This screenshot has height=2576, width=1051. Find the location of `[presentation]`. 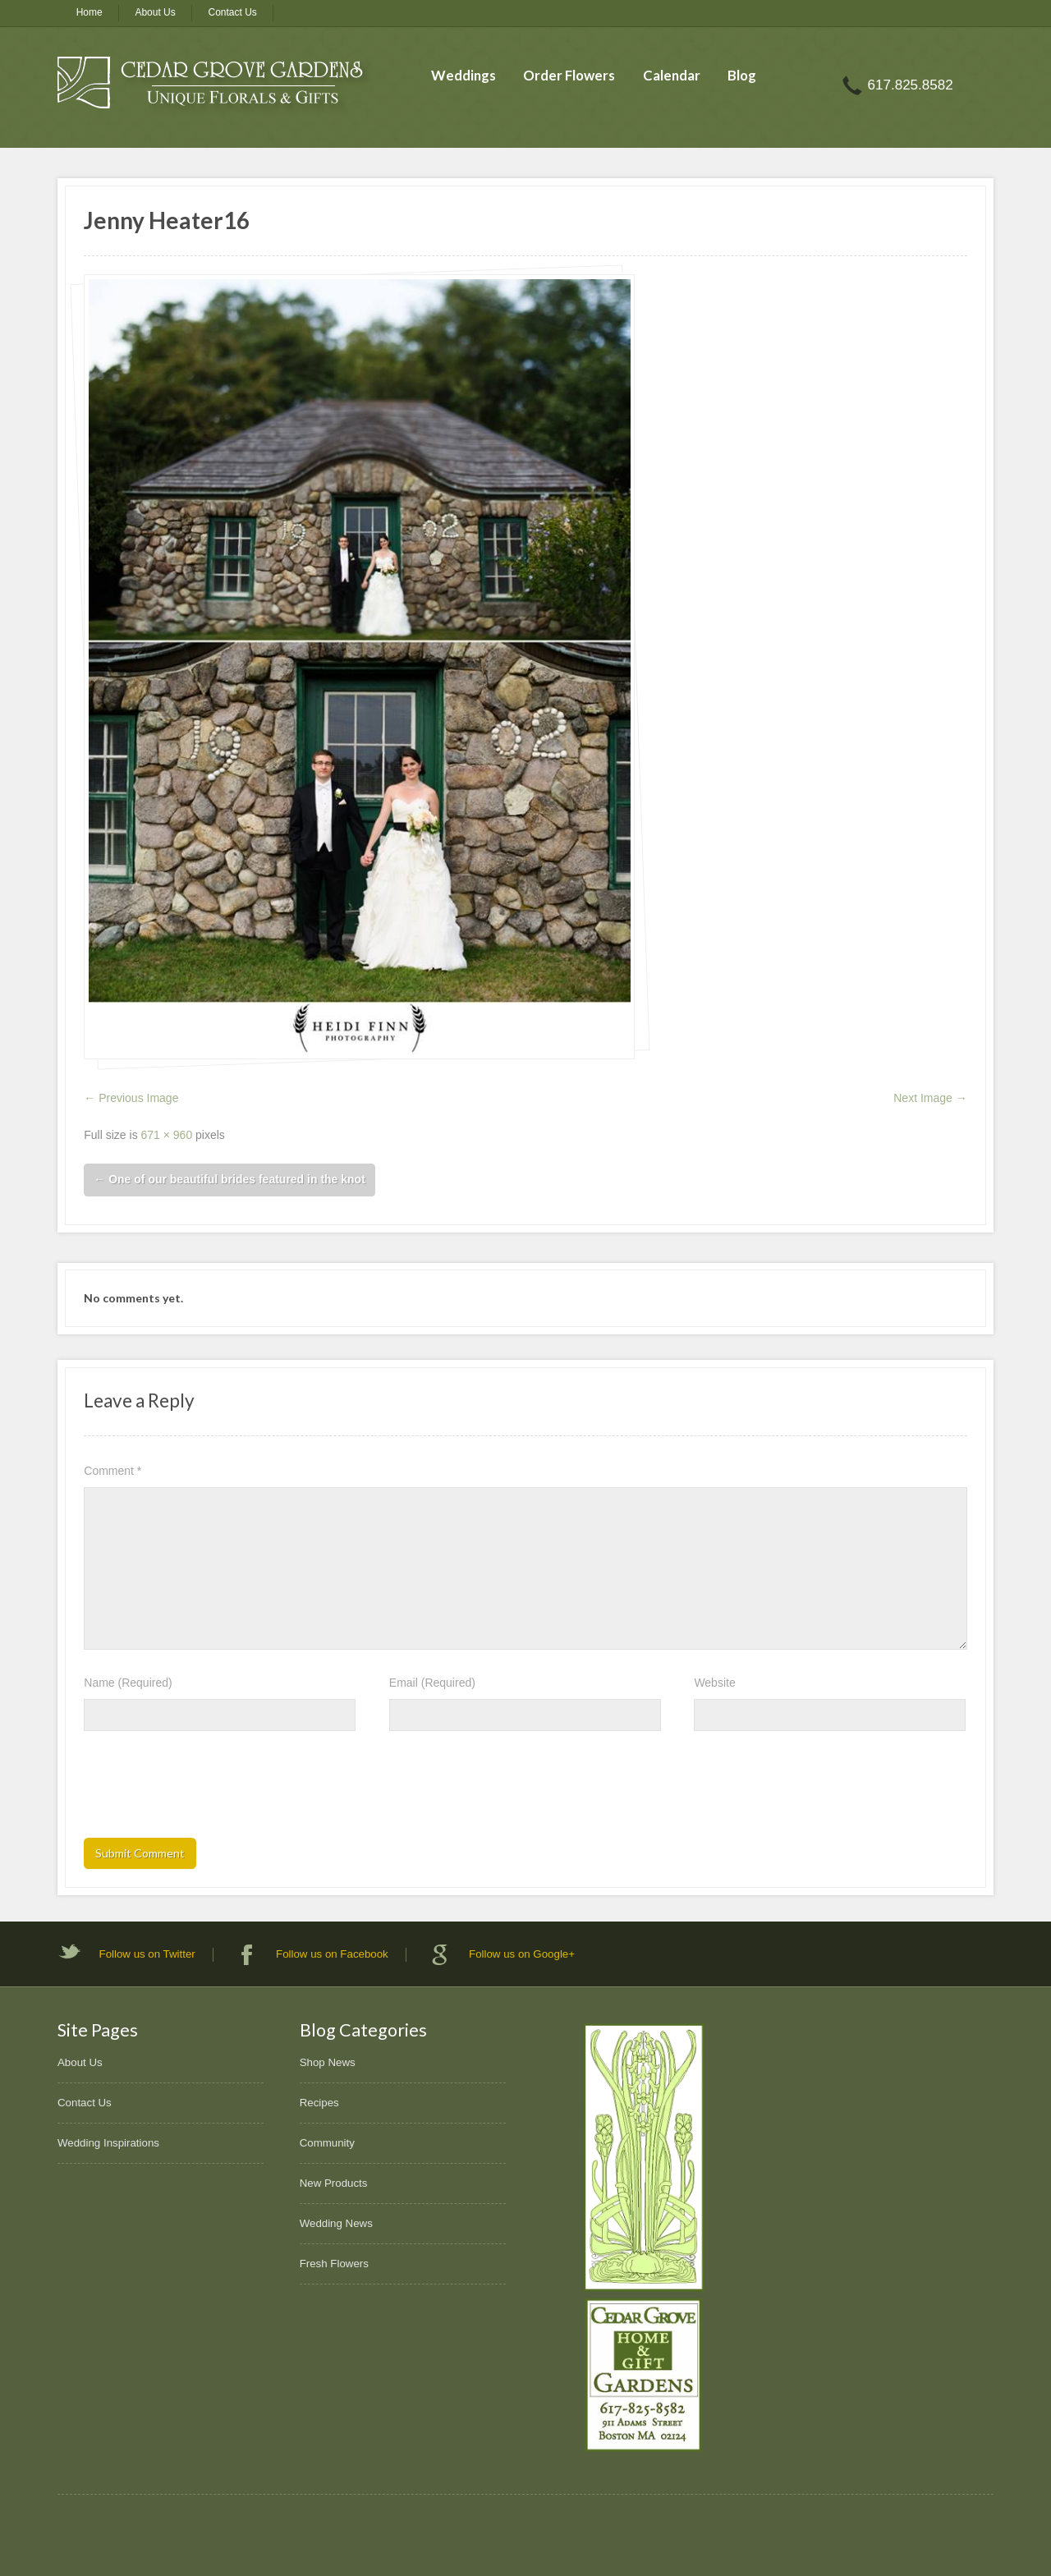

[presentation] is located at coordinates (208, 1789).